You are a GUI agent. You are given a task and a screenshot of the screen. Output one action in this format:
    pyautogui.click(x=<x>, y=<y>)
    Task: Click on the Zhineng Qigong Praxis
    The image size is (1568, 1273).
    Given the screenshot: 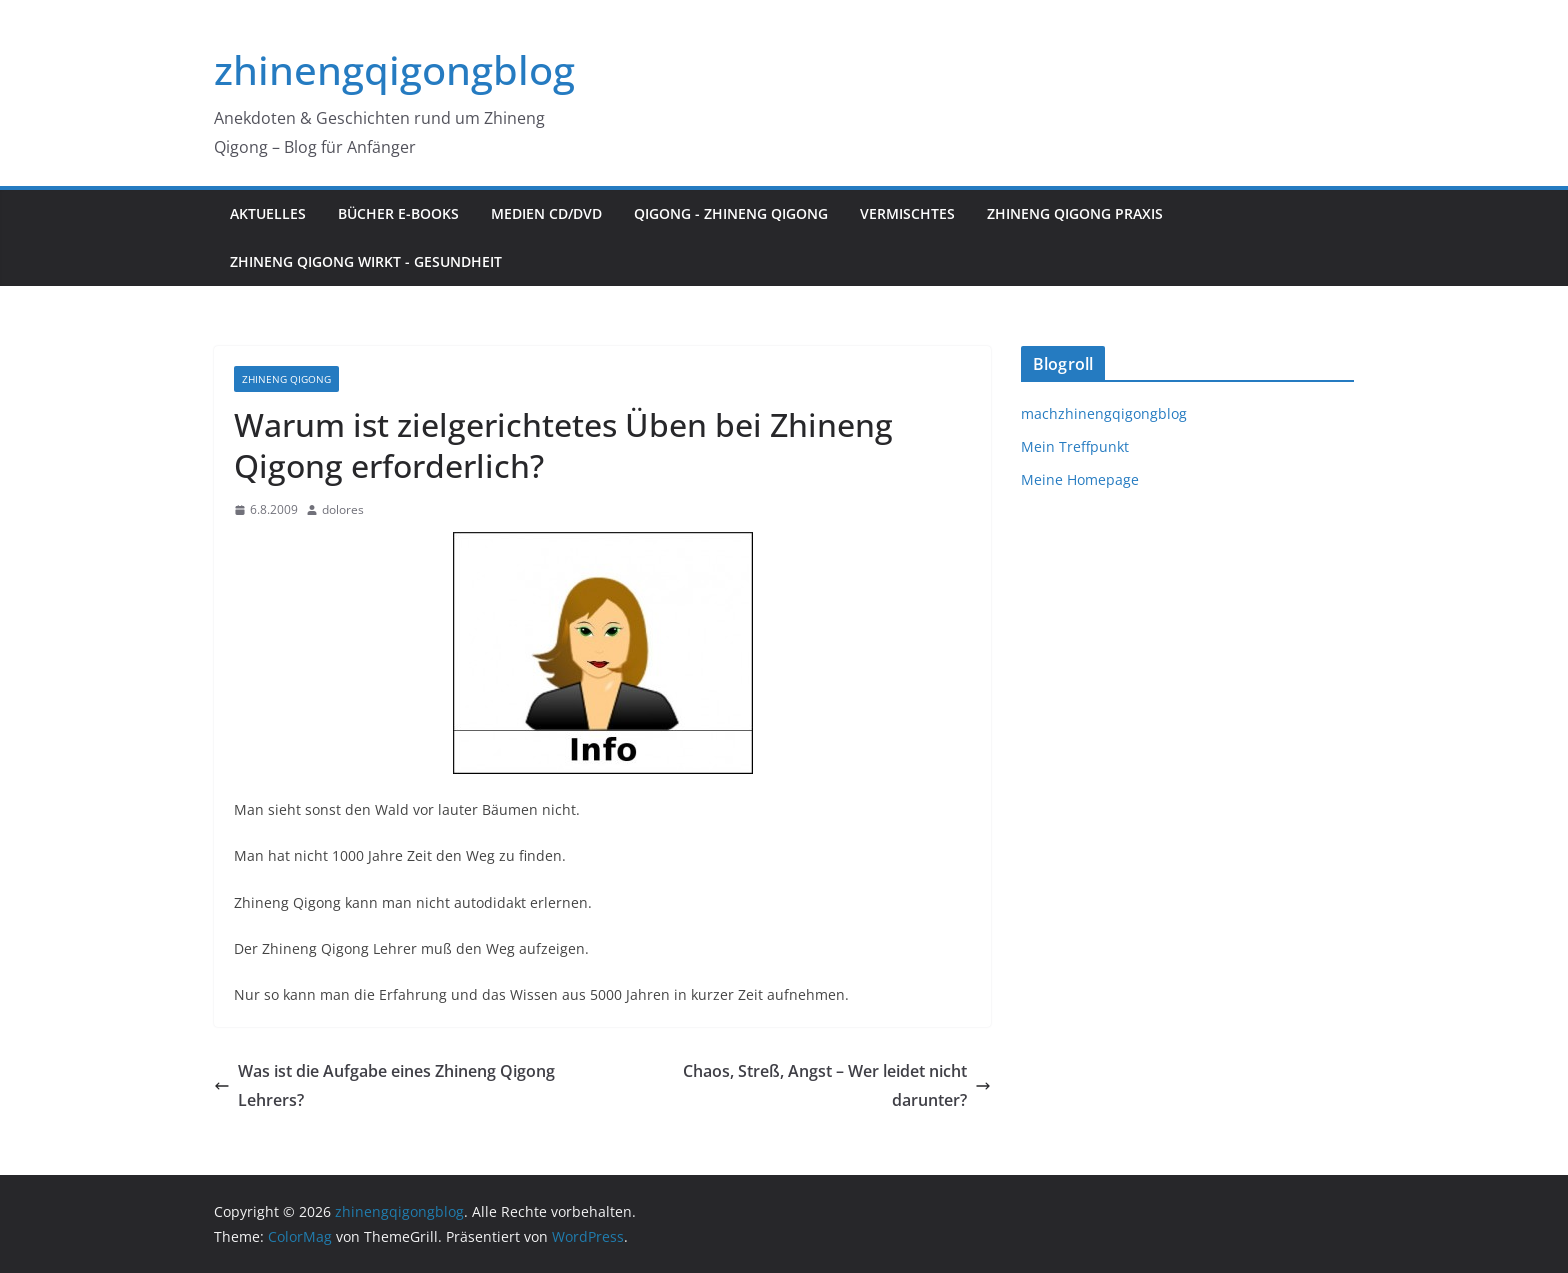 What is the action you would take?
    pyautogui.click(x=1075, y=213)
    